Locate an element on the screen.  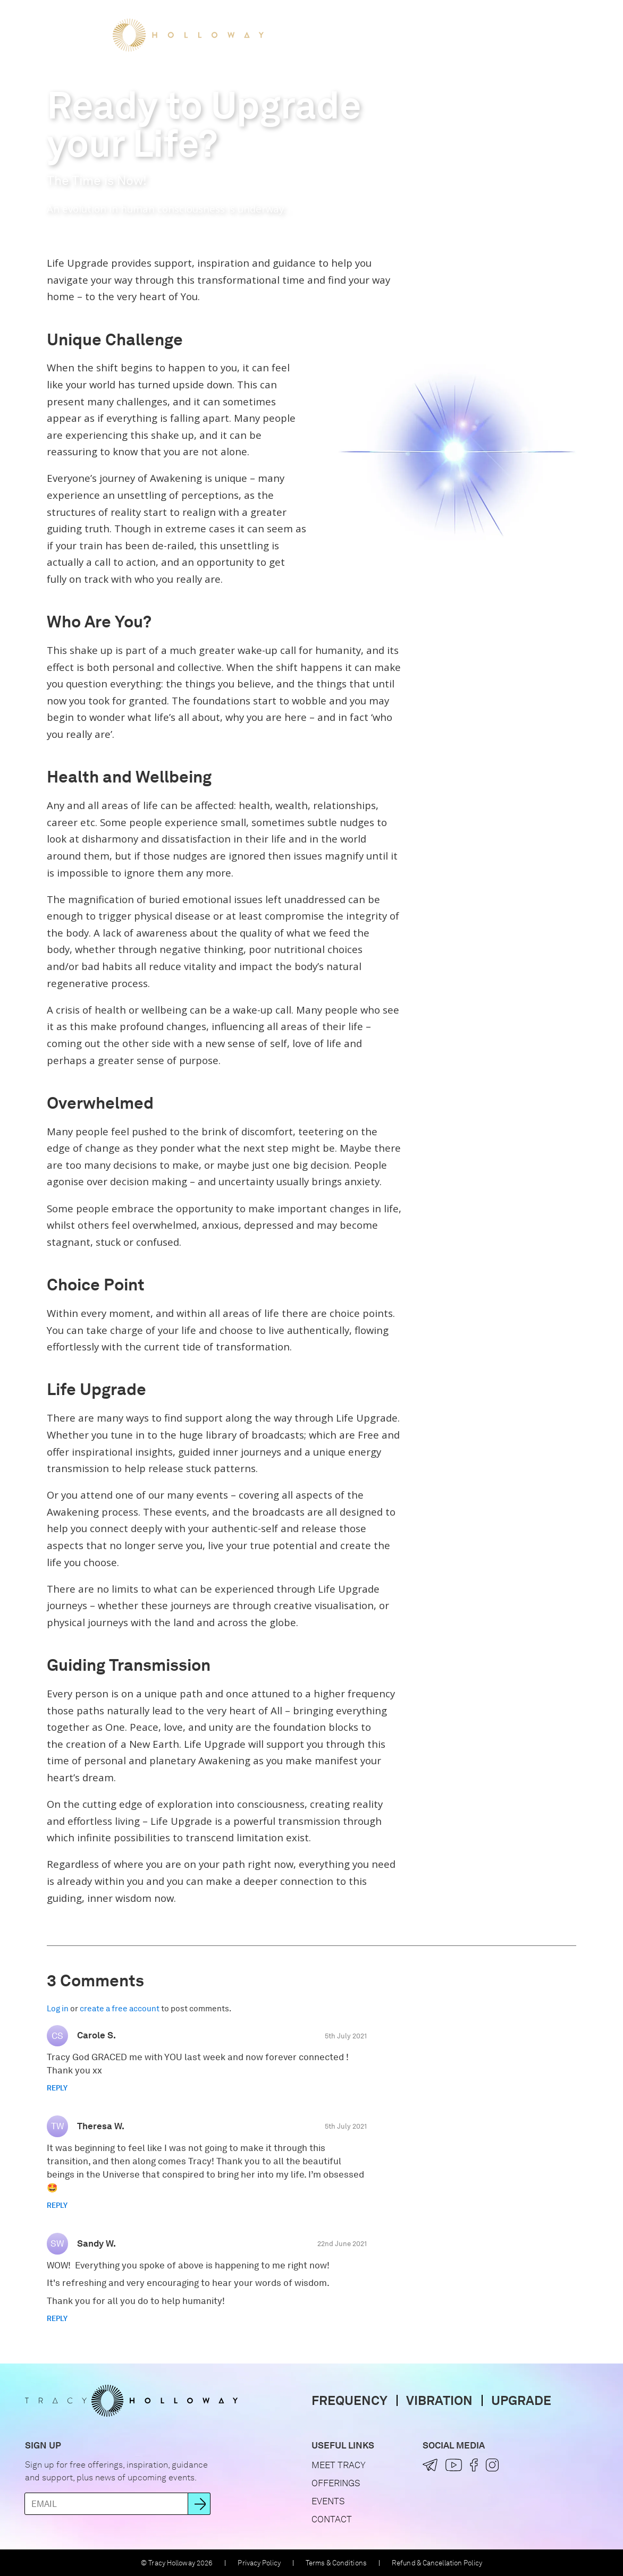
Contact is located at coordinates (332, 2519).